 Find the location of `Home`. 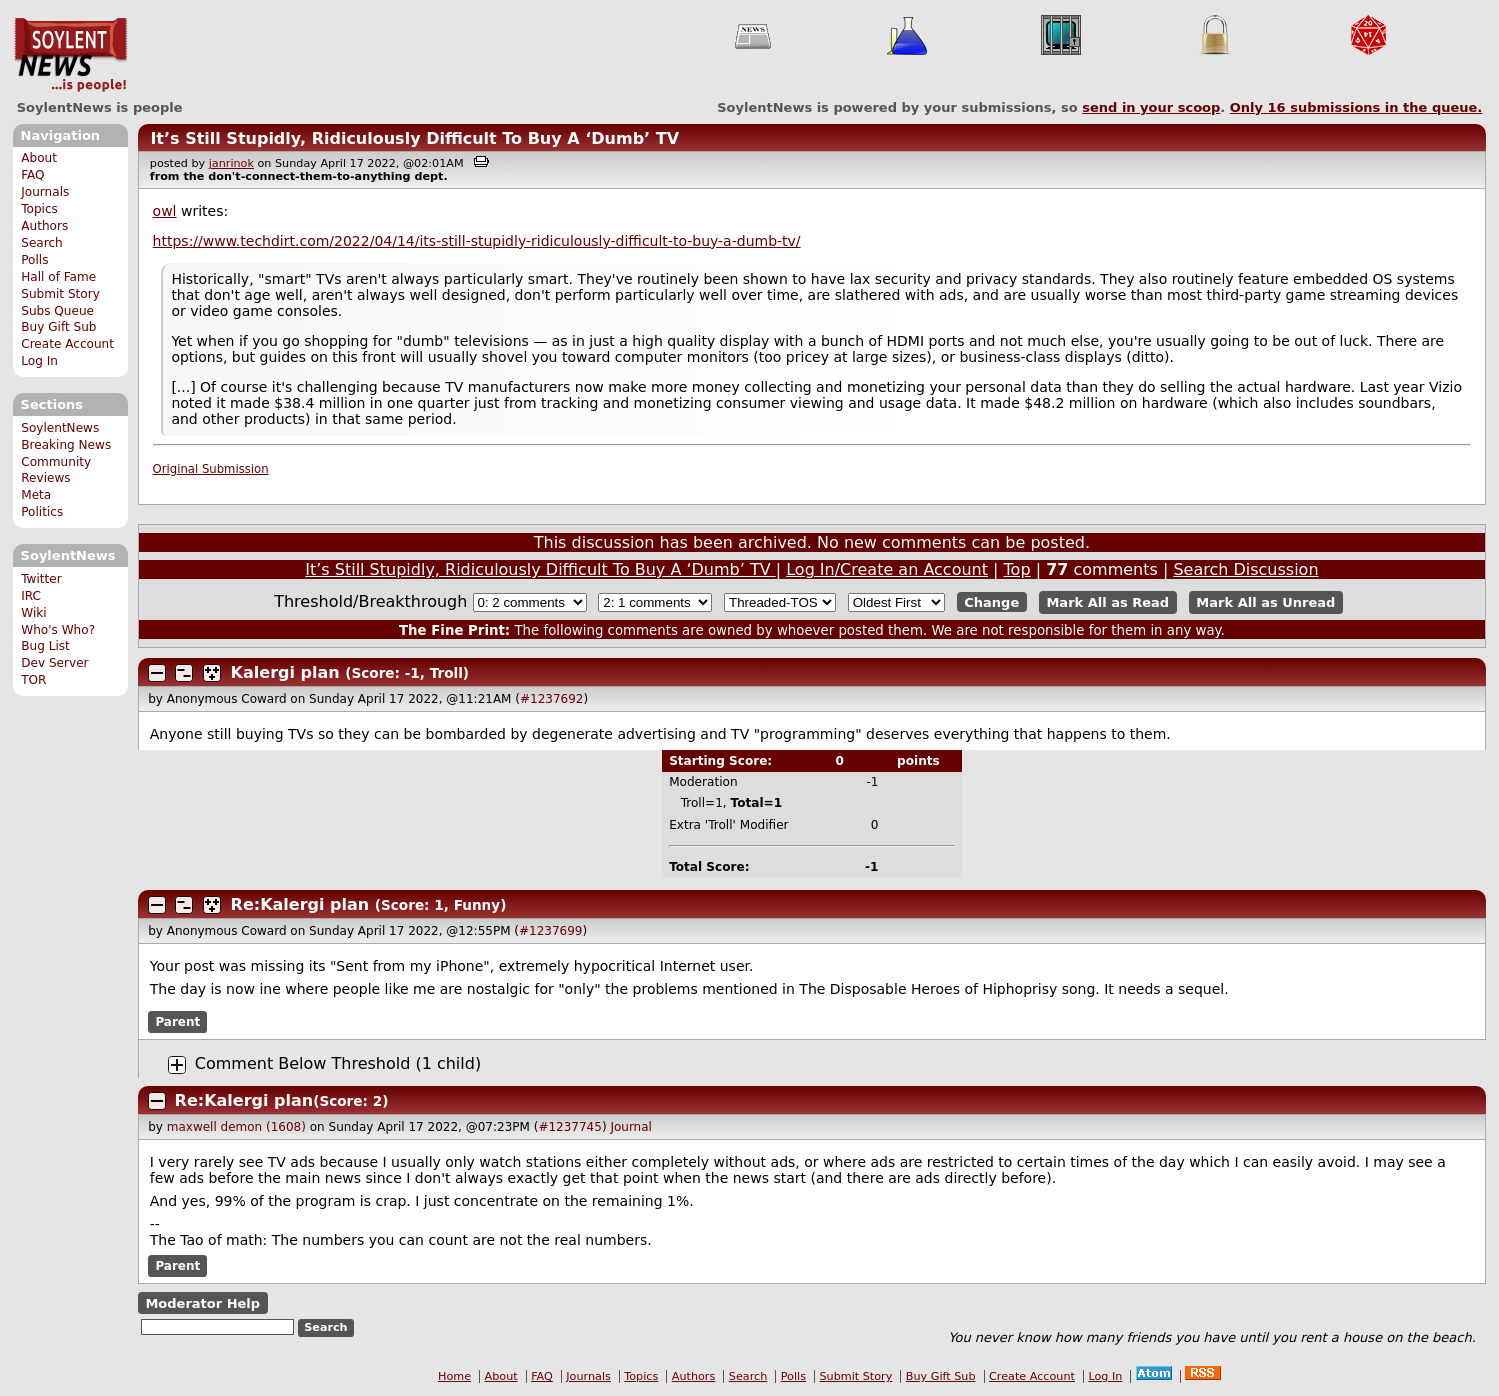

Home is located at coordinates (454, 1376).